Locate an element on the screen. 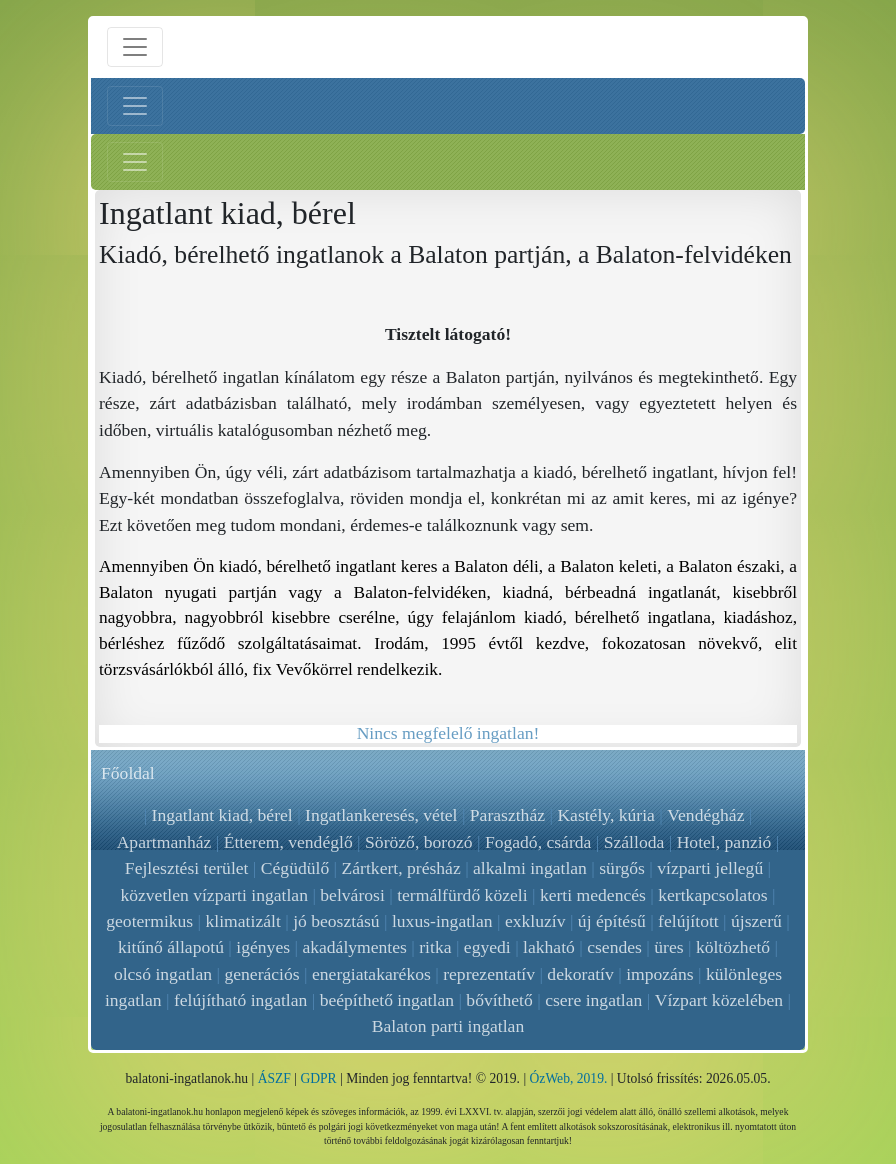 This screenshot has width=896, height=1164. Szálloda is located at coordinates (634, 842).